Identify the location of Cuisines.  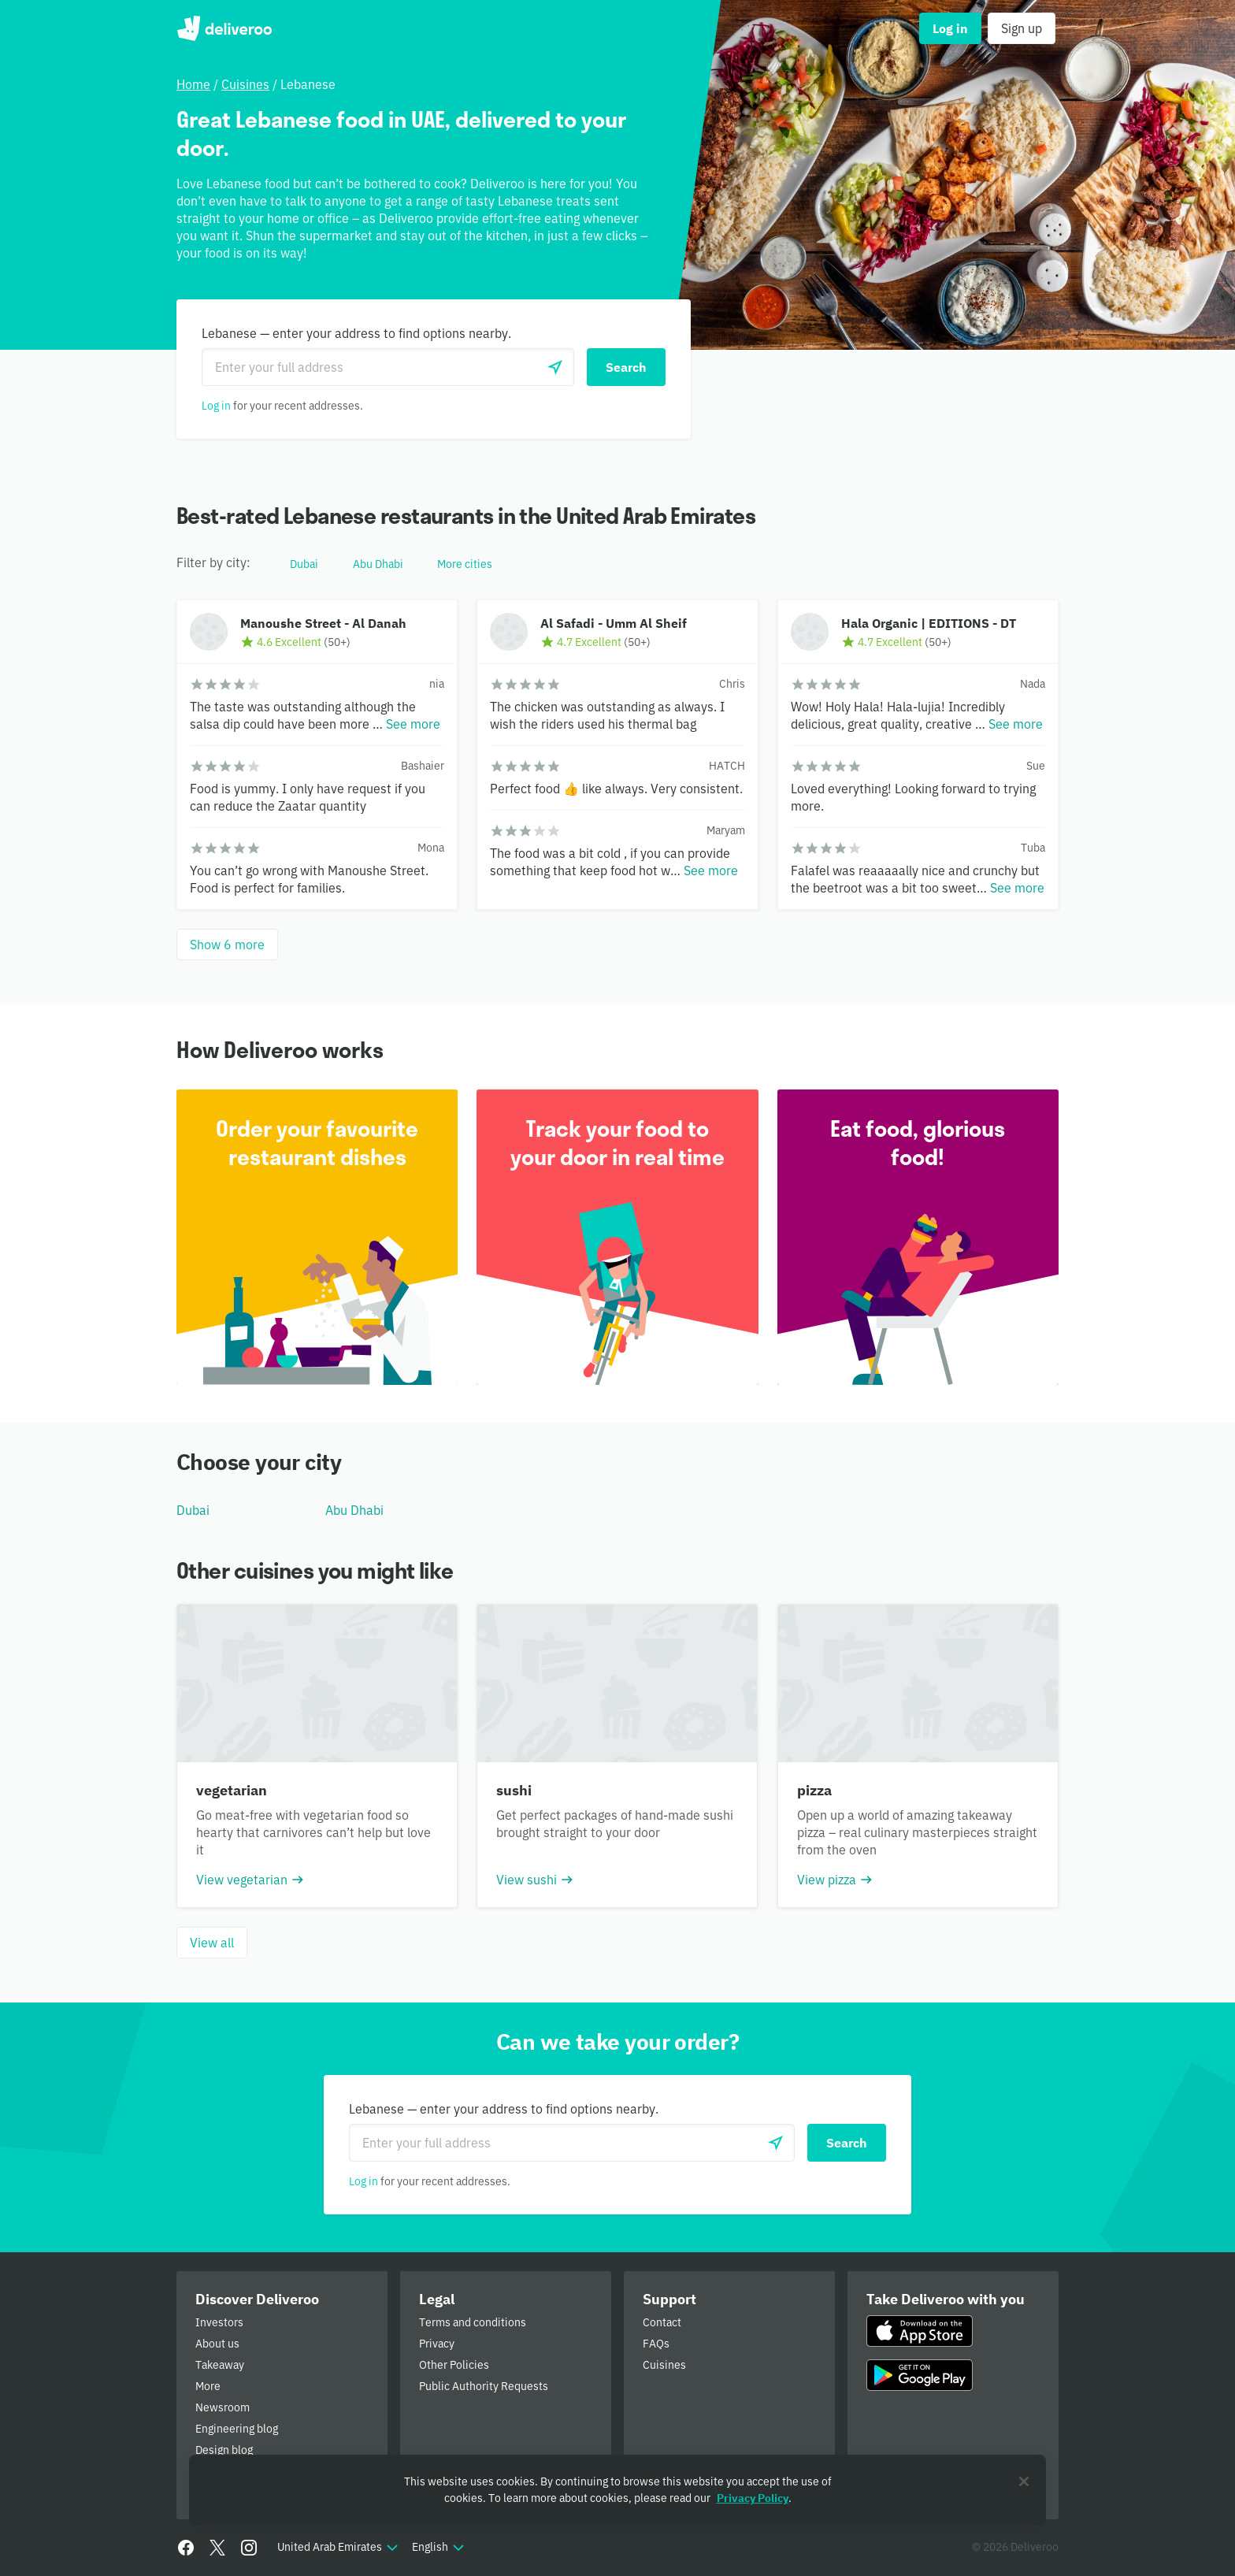
(245, 84).